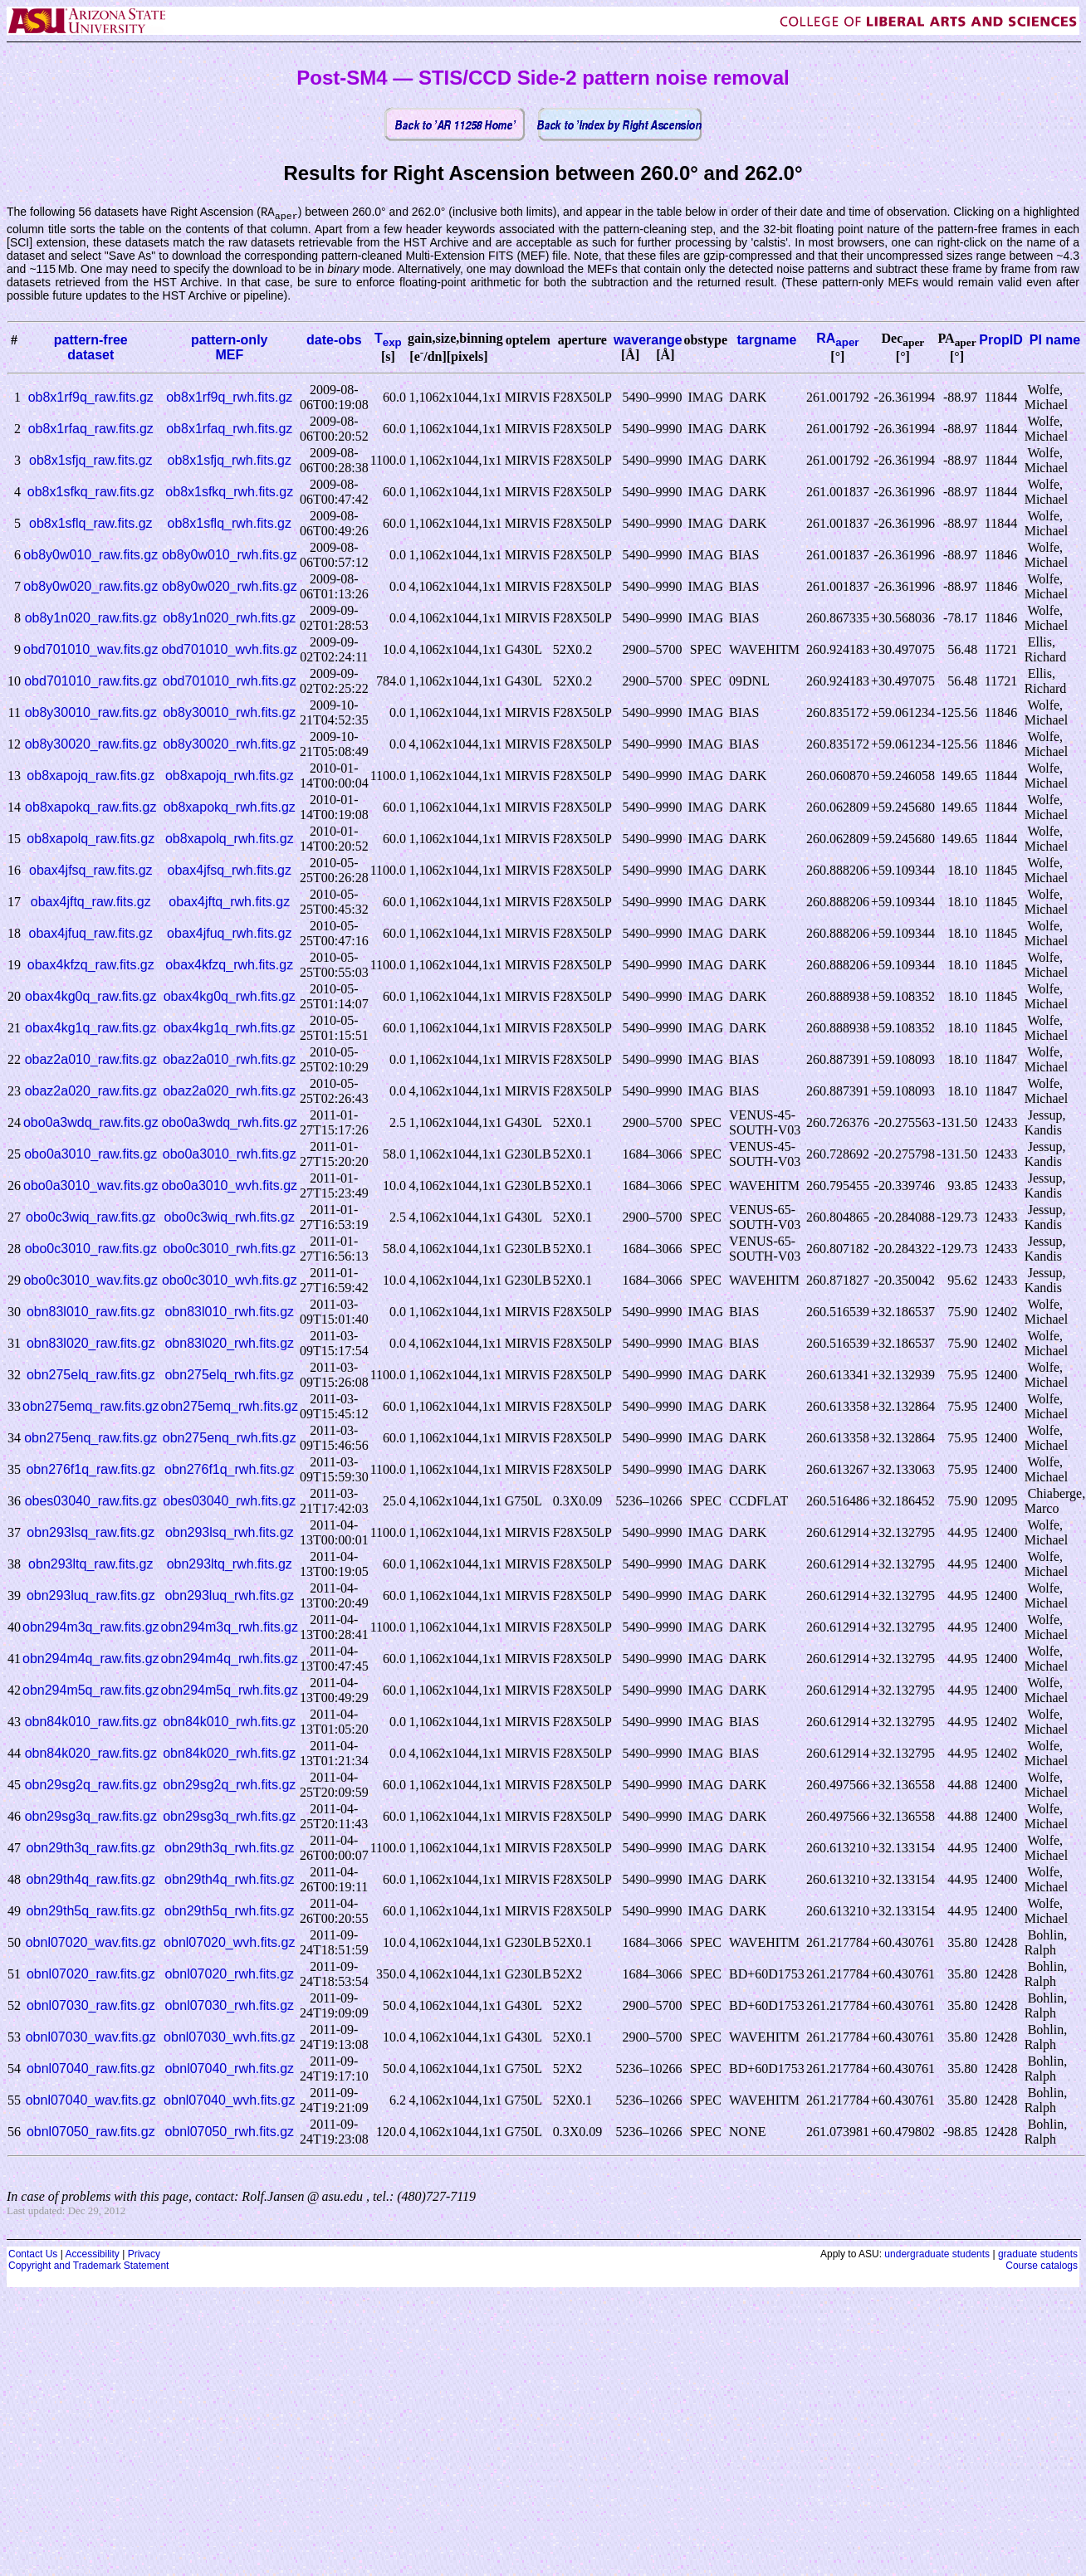  What do you see at coordinates (90, 1628) in the screenshot?
I see `obn294m3q_raw.fits.gz` at bounding box center [90, 1628].